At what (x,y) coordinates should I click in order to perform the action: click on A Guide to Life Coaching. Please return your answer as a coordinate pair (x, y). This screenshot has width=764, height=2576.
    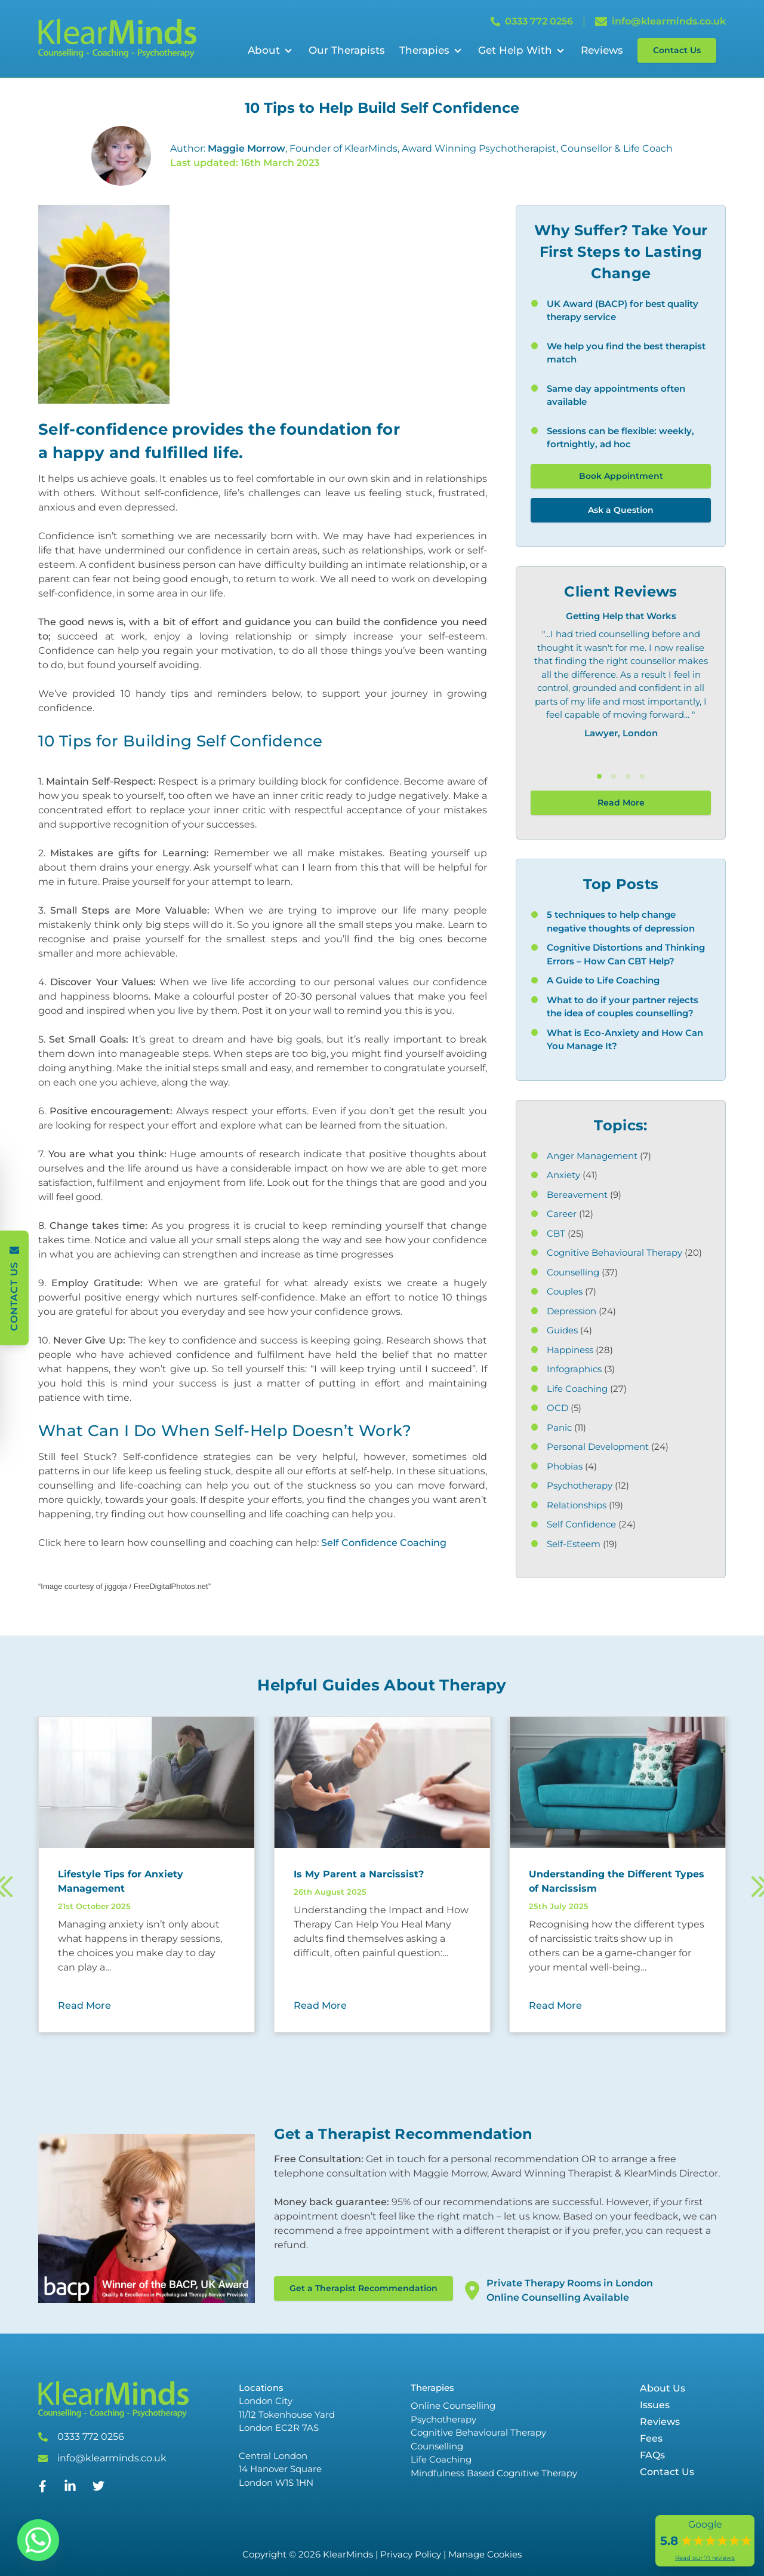
    Looking at the image, I should click on (603, 980).